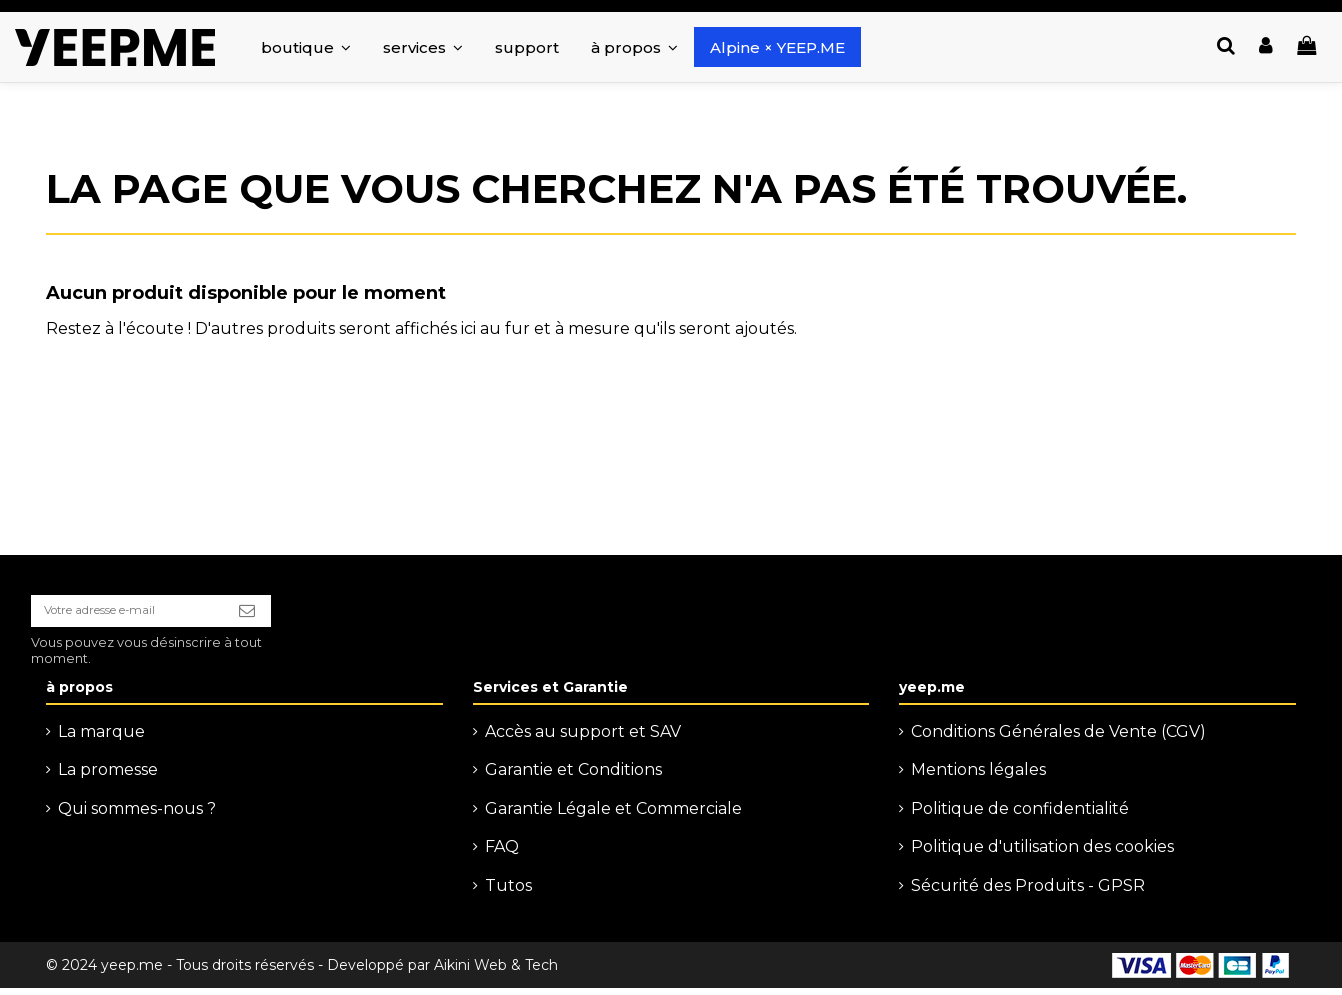  What do you see at coordinates (496, 972) in the screenshot?
I see `Aikini Web & Tech` at bounding box center [496, 972].